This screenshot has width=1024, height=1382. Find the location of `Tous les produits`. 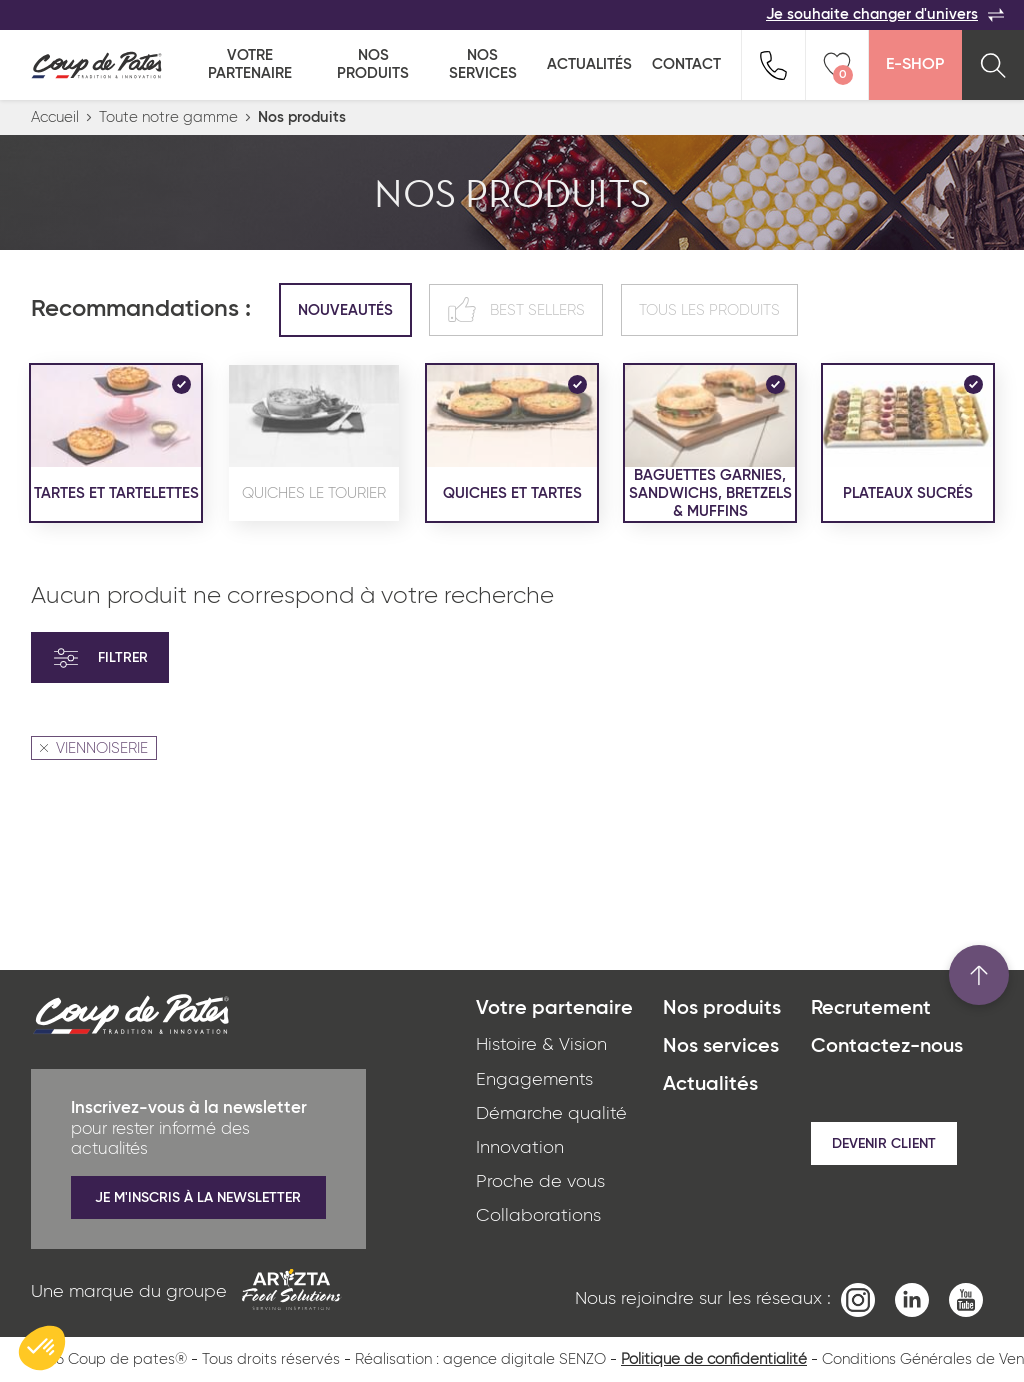

Tous les produits is located at coordinates (709, 310).